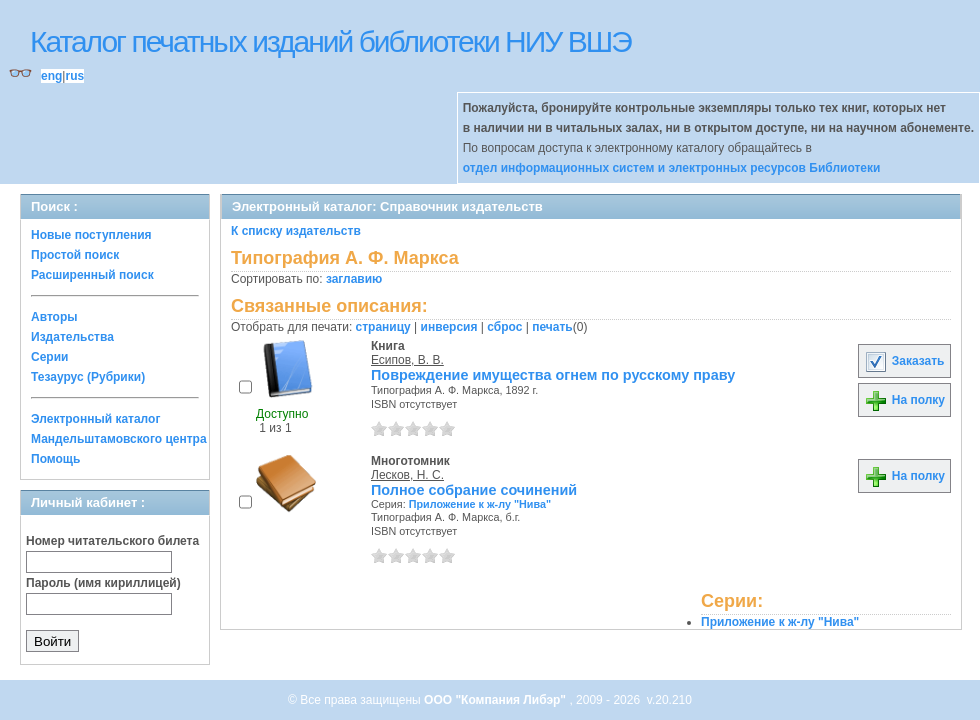 This screenshot has height=720, width=980. I want to click on Каталог печатных изданий библиотеки НИУ ВШЭ, so click(330, 41).